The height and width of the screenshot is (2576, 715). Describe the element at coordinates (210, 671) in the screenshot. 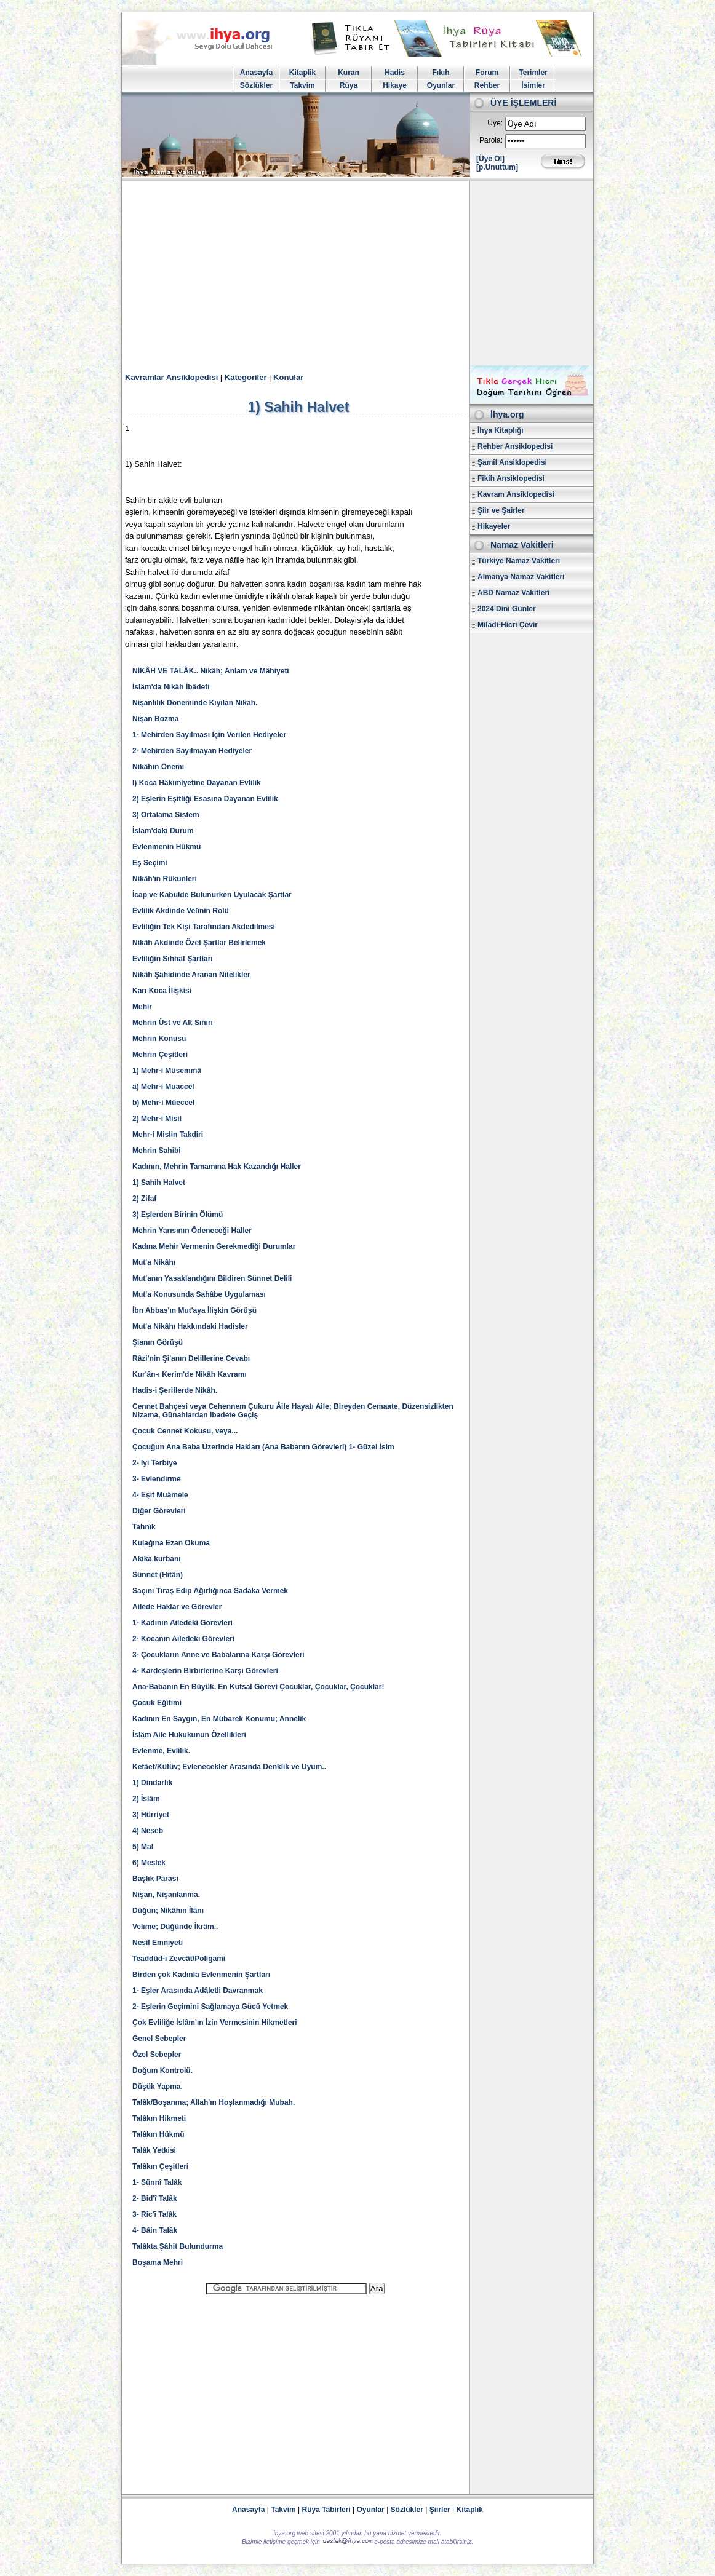

I see `NİKÂH VE TALÂK.. Nikâh; Anlam ve Mâhiyeti` at that location.